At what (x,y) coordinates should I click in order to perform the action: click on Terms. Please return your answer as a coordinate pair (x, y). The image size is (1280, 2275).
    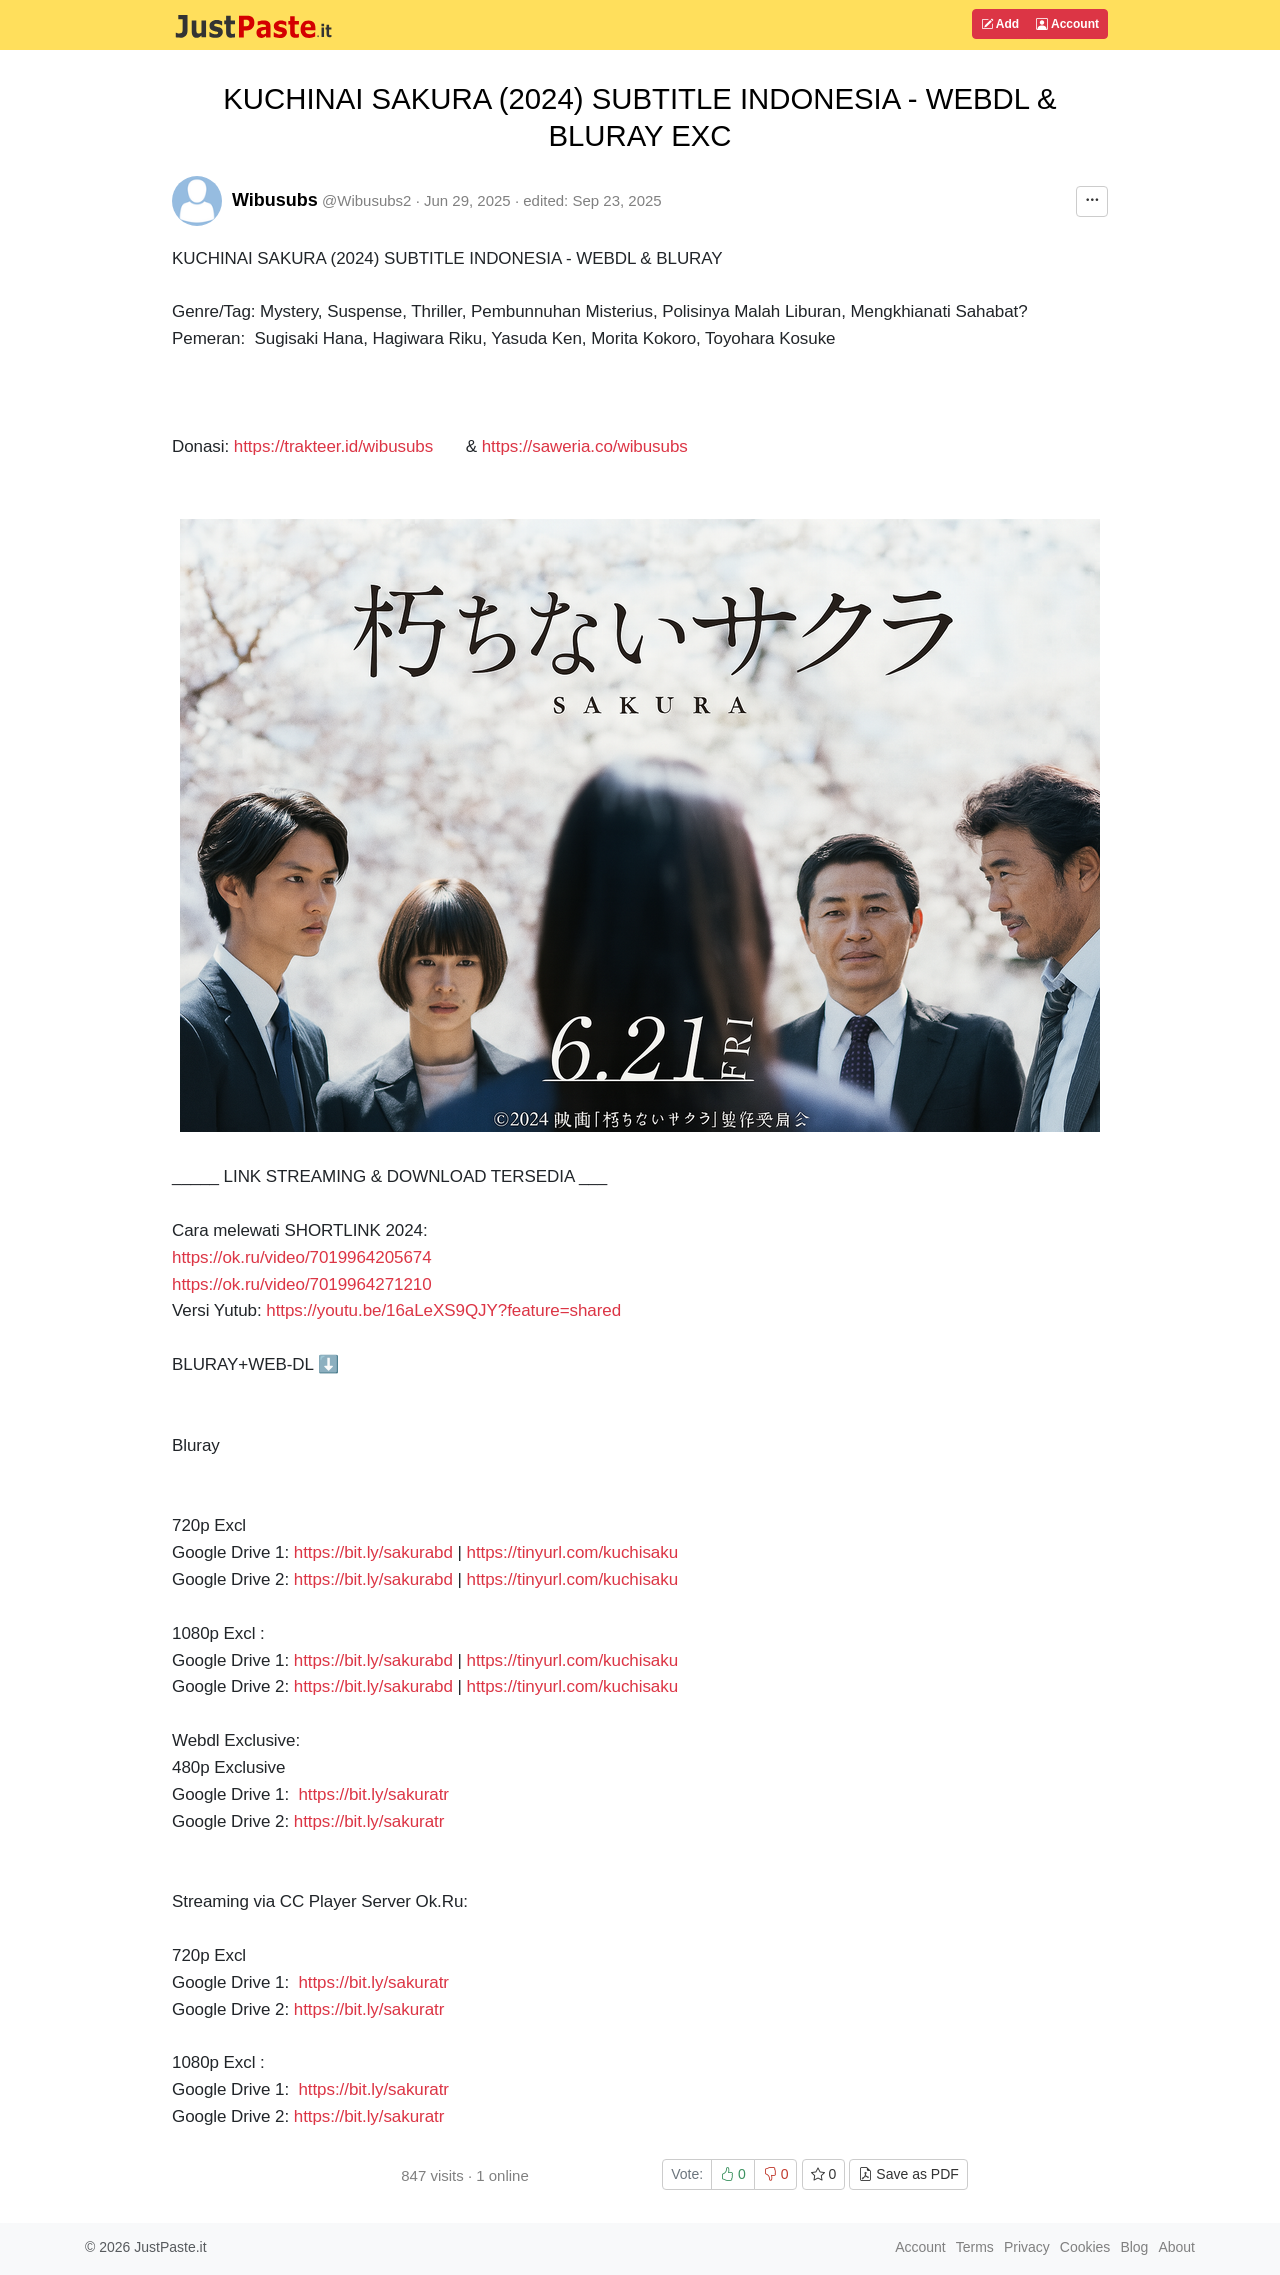
    Looking at the image, I should click on (975, 2247).